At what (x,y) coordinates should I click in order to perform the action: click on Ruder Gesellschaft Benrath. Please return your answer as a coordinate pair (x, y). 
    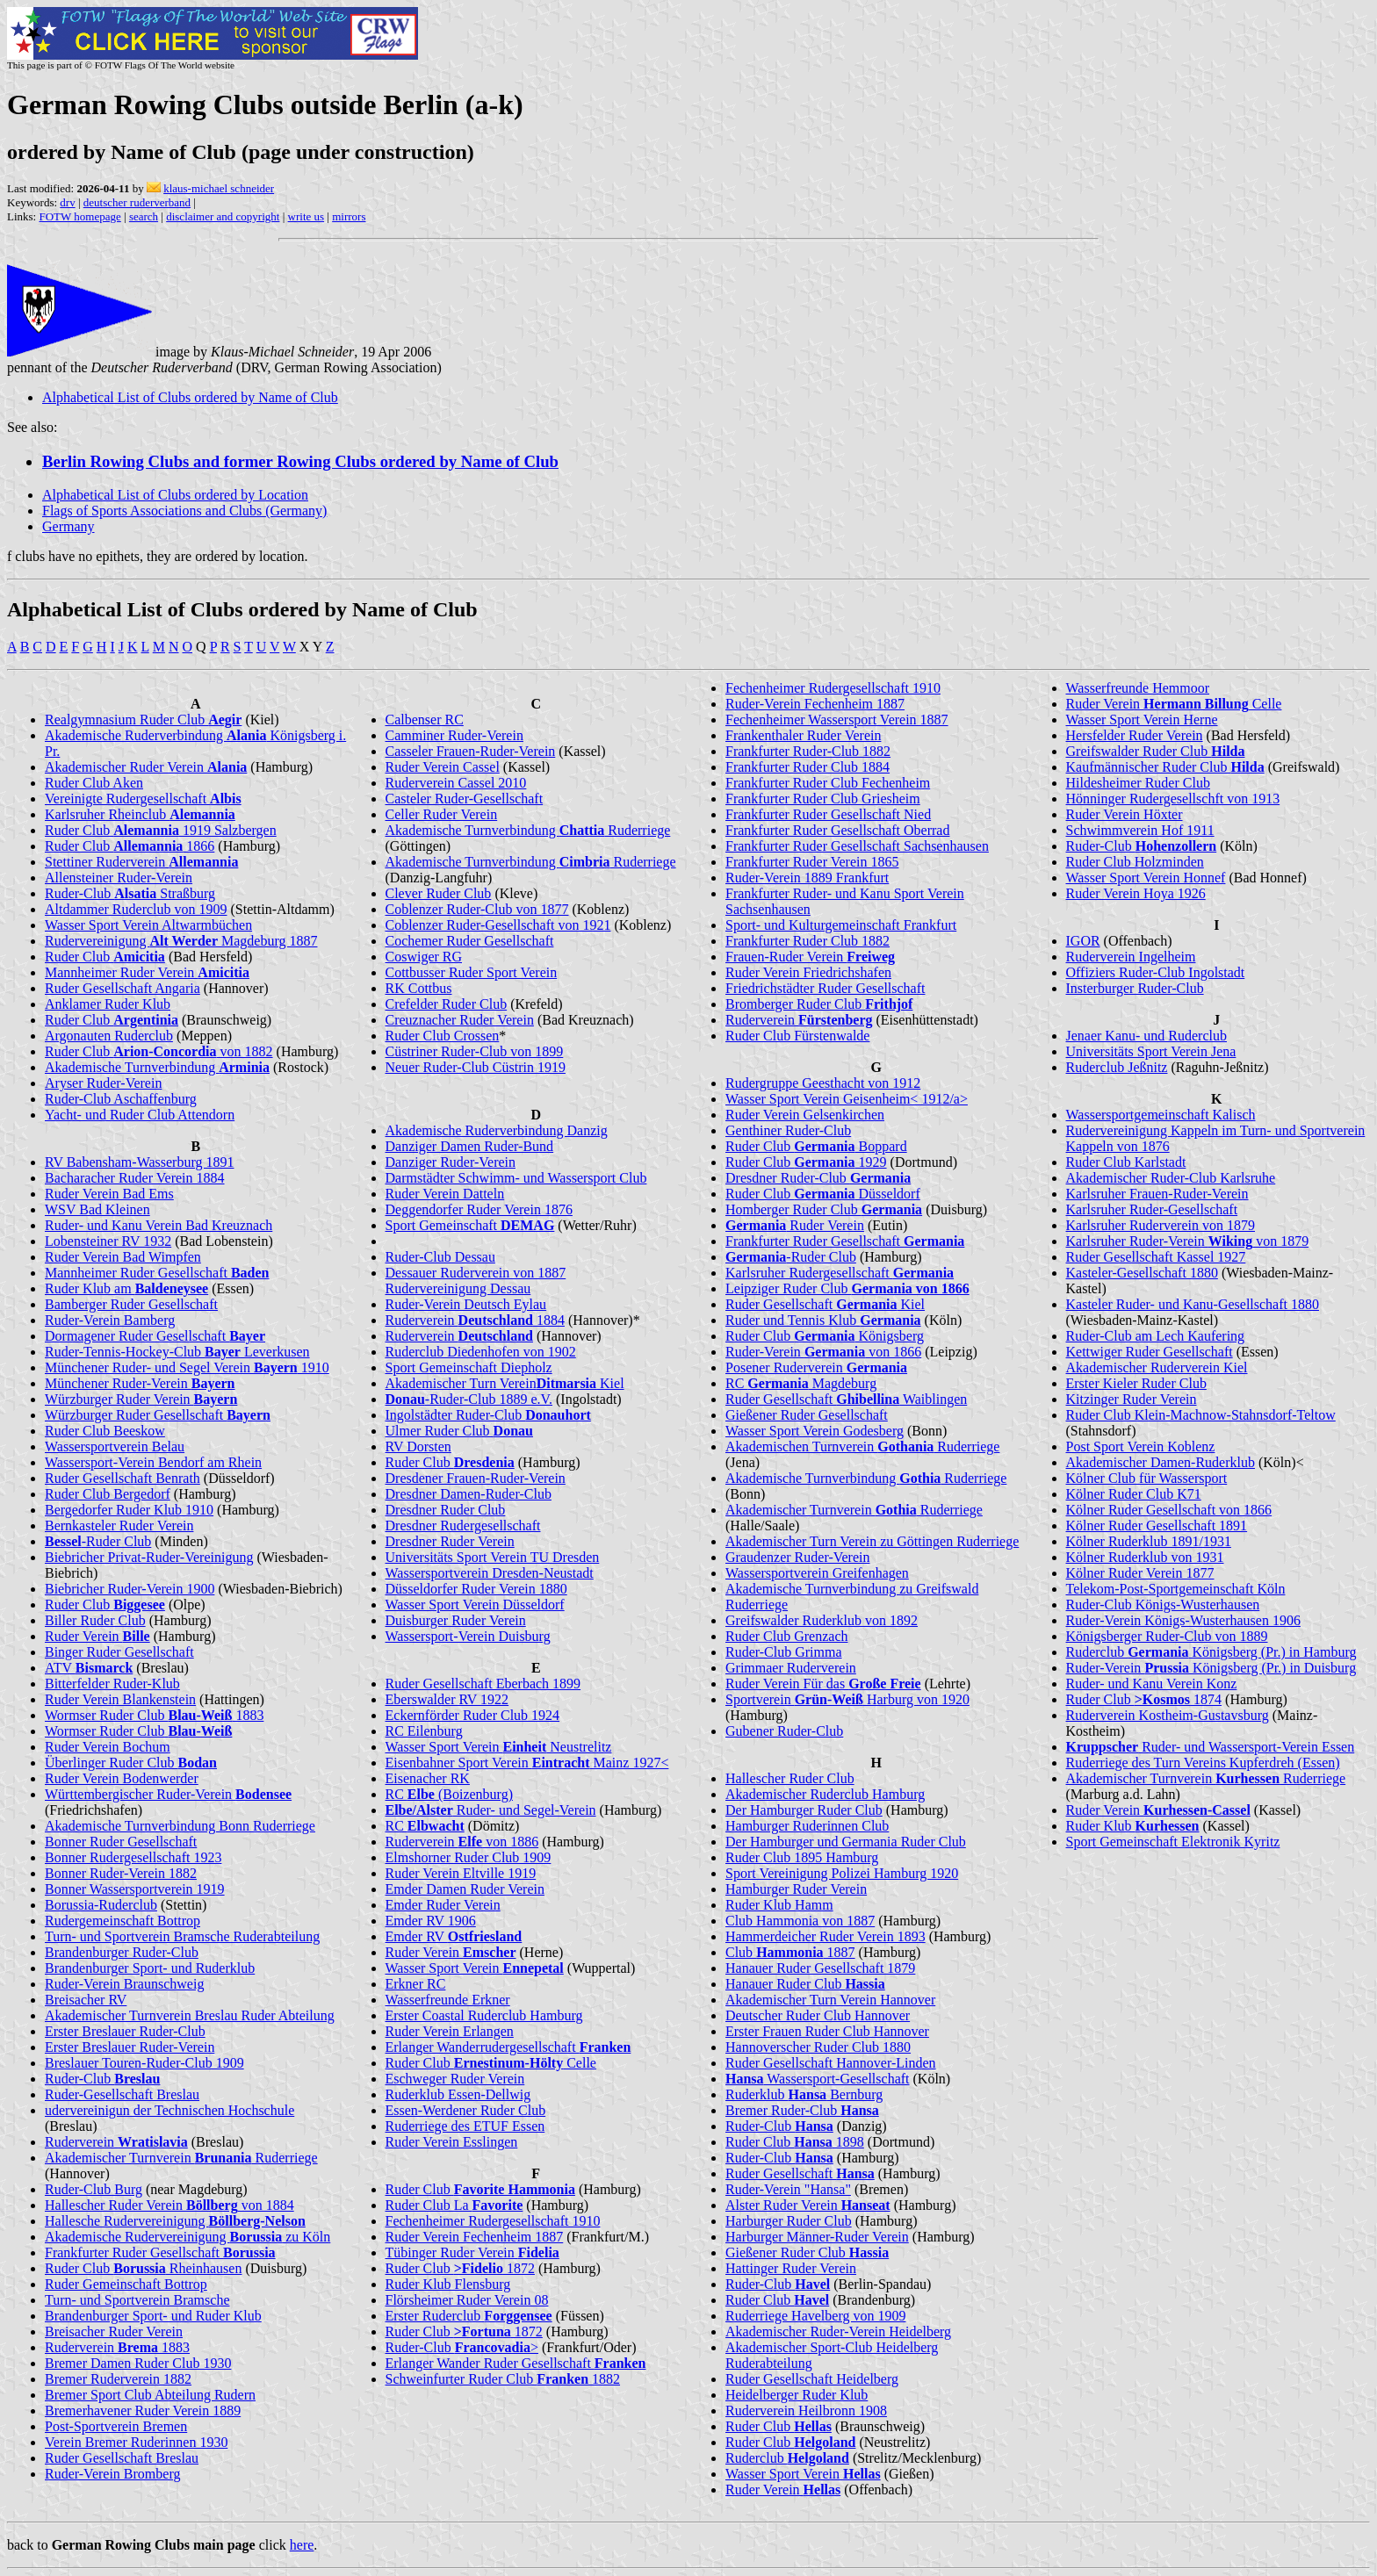
    Looking at the image, I should click on (122, 1478).